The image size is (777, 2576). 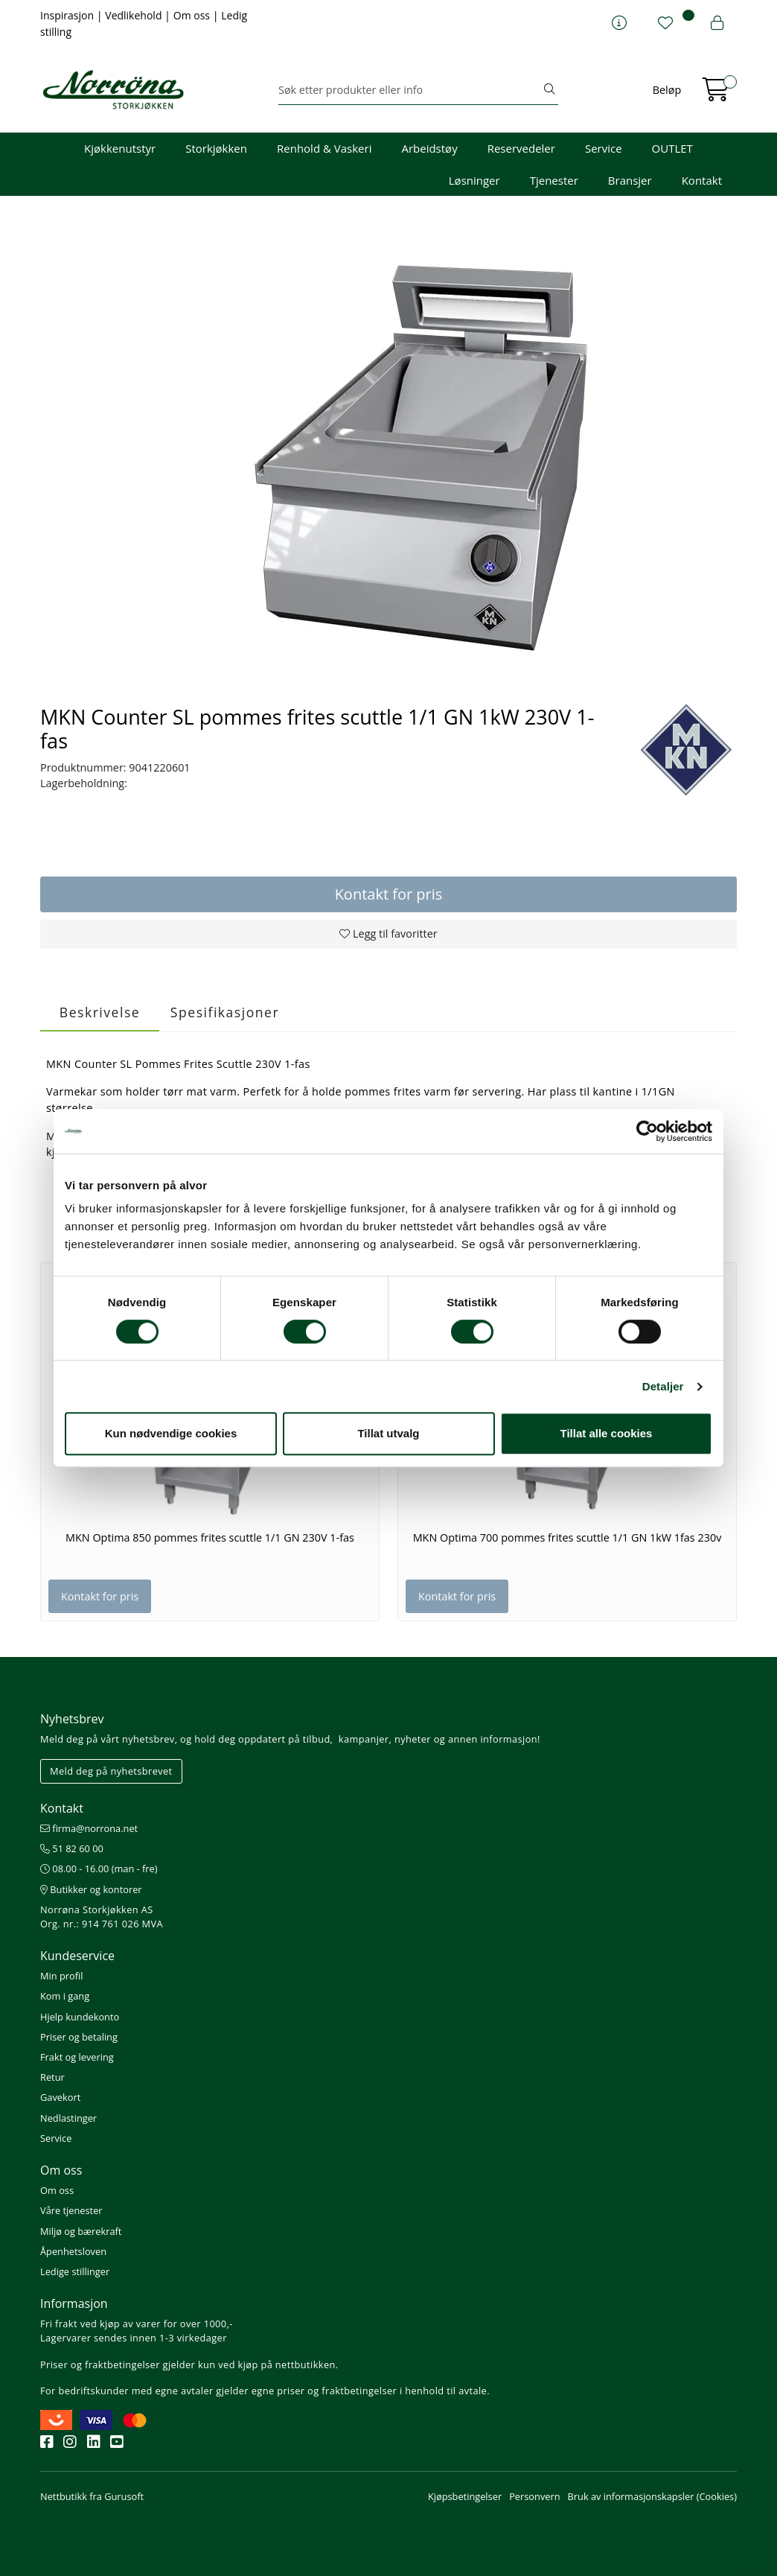 I want to click on Meld deg på nyhetsbrevet, so click(x=111, y=1771).